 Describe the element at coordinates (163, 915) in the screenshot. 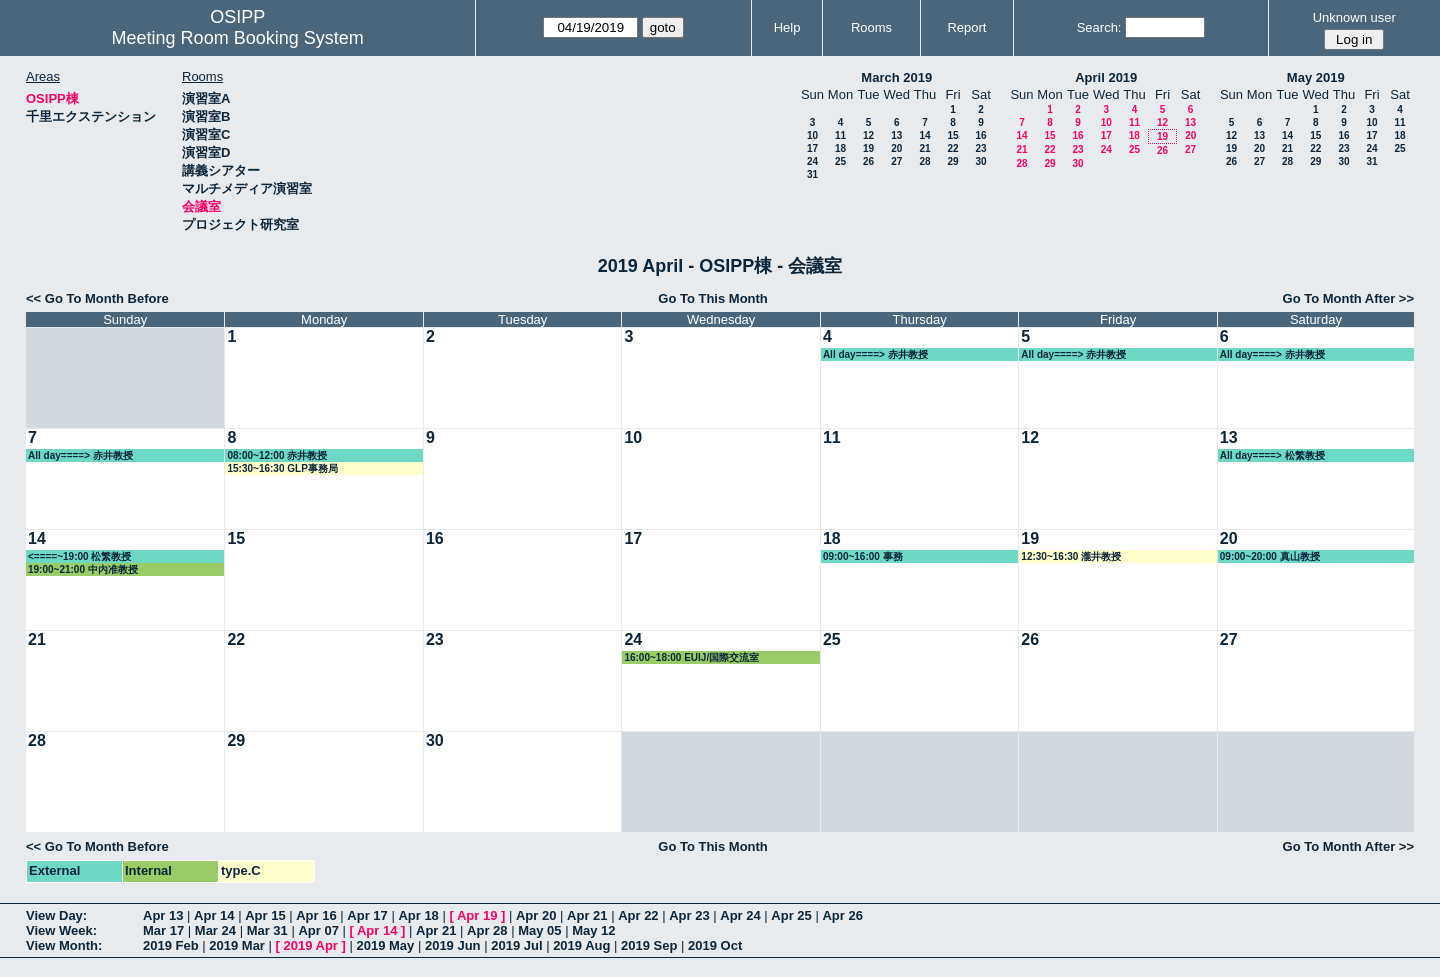

I see `Apr 13` at that location.